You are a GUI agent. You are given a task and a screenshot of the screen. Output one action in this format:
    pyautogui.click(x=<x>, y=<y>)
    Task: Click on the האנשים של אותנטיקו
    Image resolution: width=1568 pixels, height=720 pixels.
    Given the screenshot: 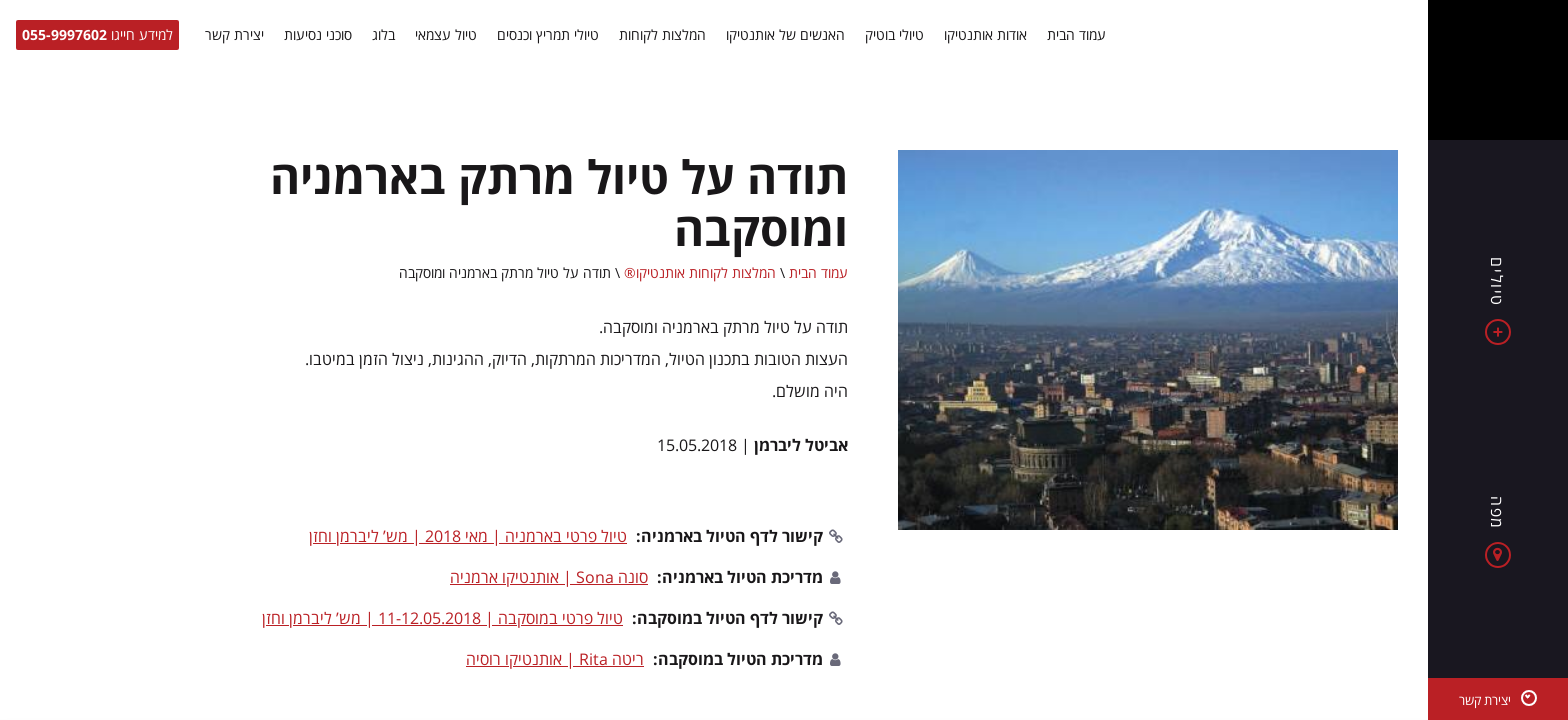 What is the action you would take?
    pyautogui.click(x=785, y=35)
    